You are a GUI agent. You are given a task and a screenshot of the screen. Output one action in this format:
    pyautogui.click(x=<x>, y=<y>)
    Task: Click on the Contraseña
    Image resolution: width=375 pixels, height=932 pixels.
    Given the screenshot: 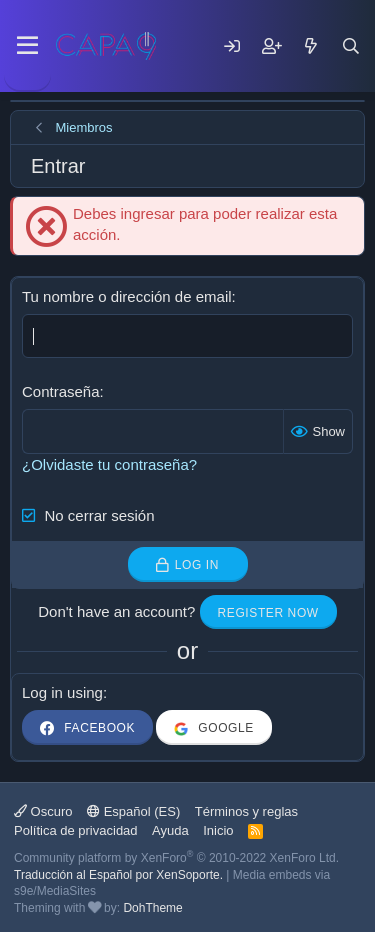 What is the action you would take?
    pyautogui.click(x=61, y=391)
    